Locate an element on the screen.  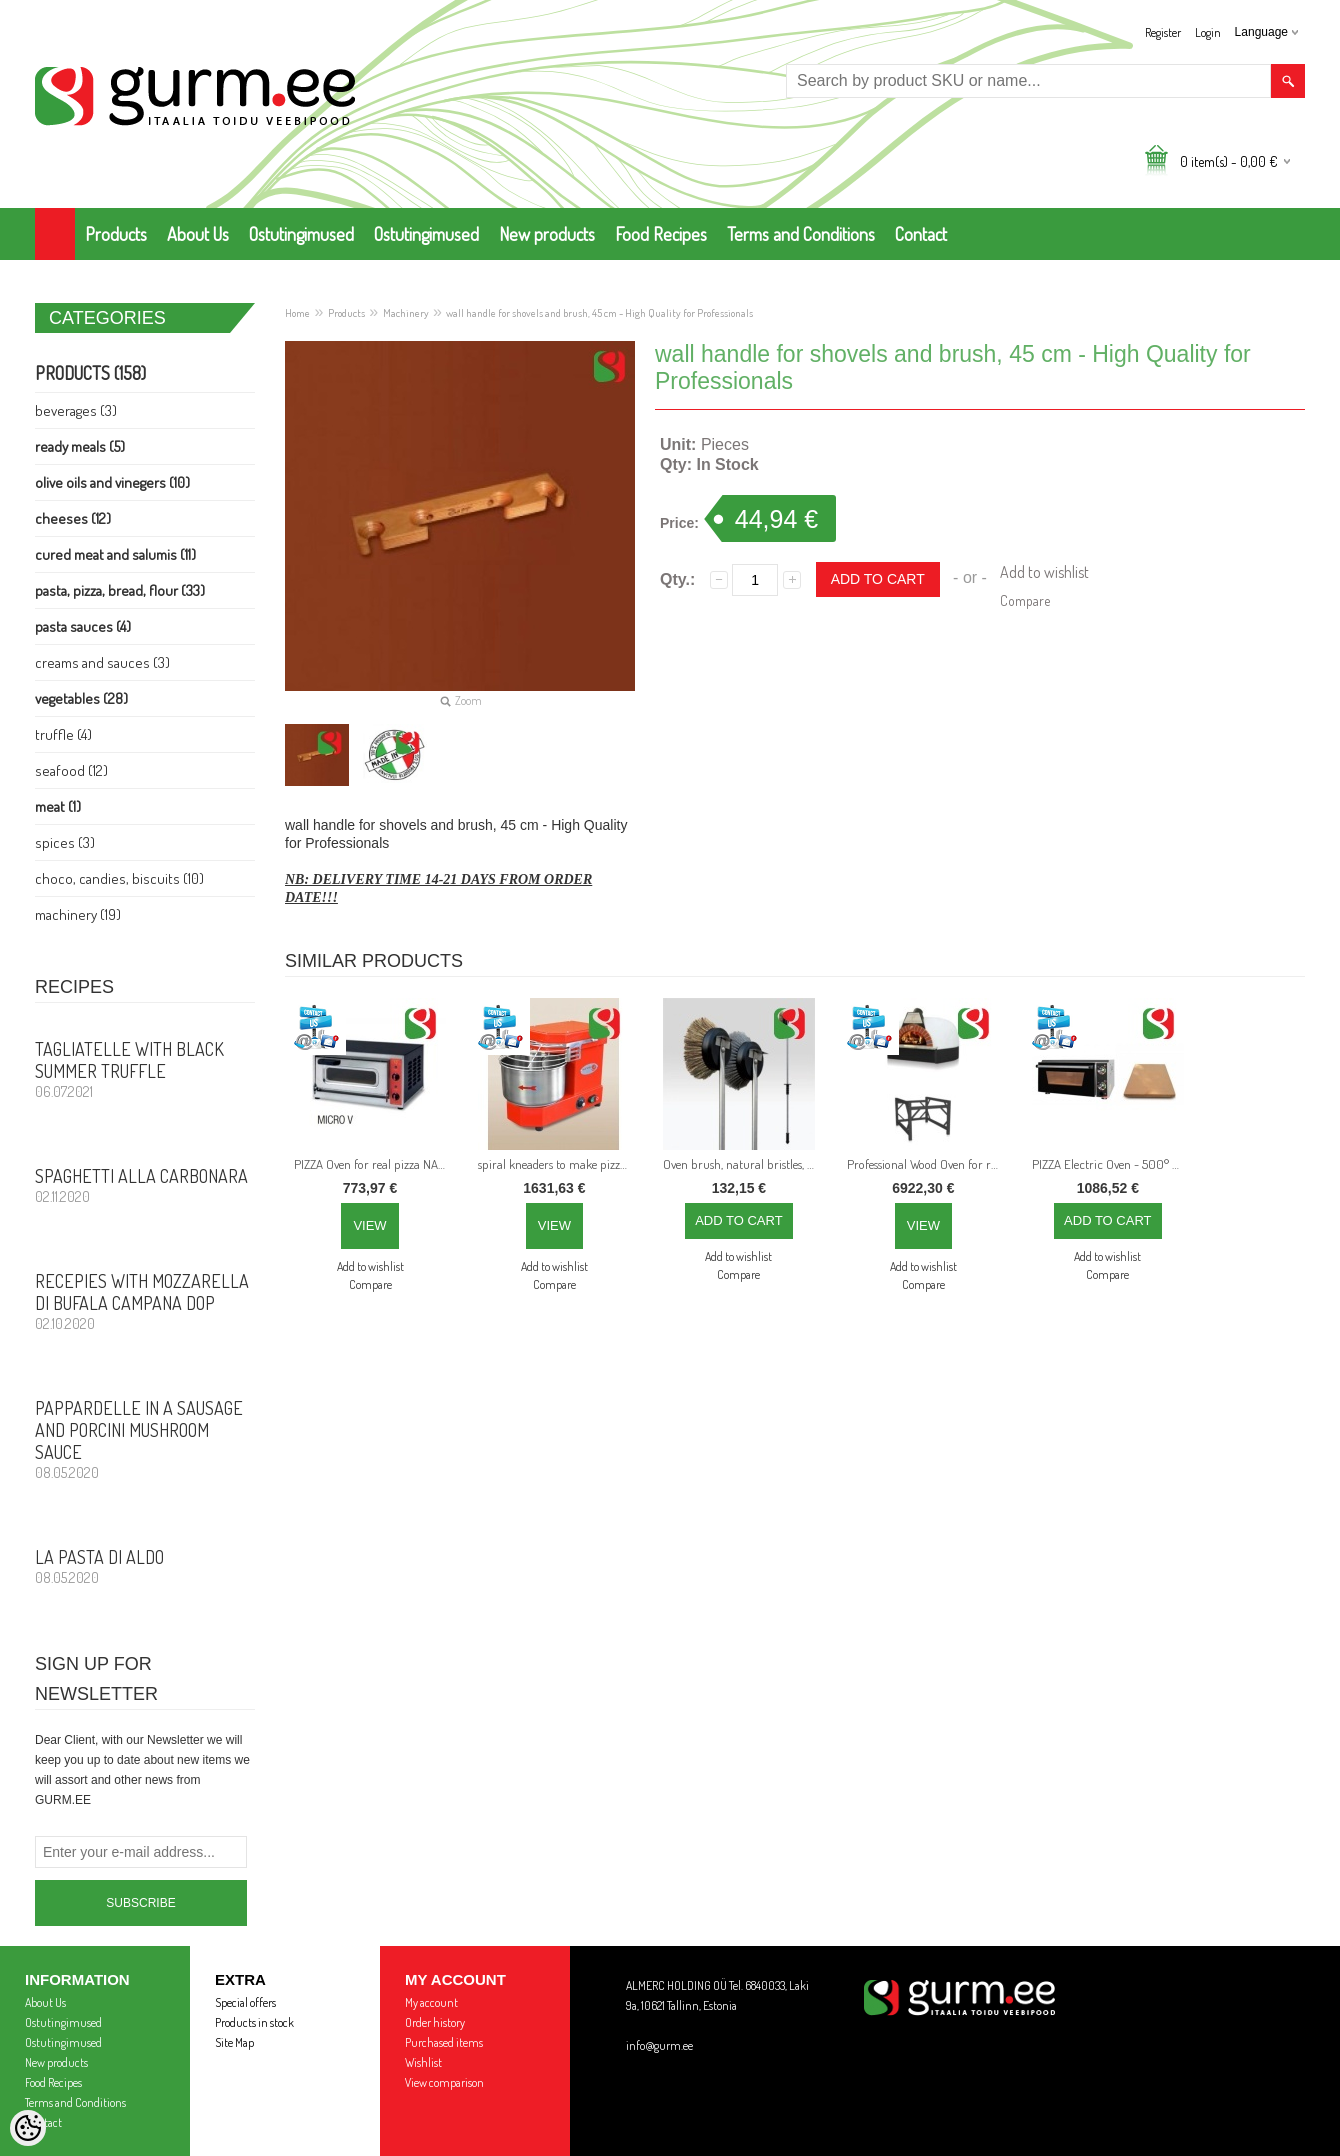
Spices (3) is located at coordinates (65, 842).